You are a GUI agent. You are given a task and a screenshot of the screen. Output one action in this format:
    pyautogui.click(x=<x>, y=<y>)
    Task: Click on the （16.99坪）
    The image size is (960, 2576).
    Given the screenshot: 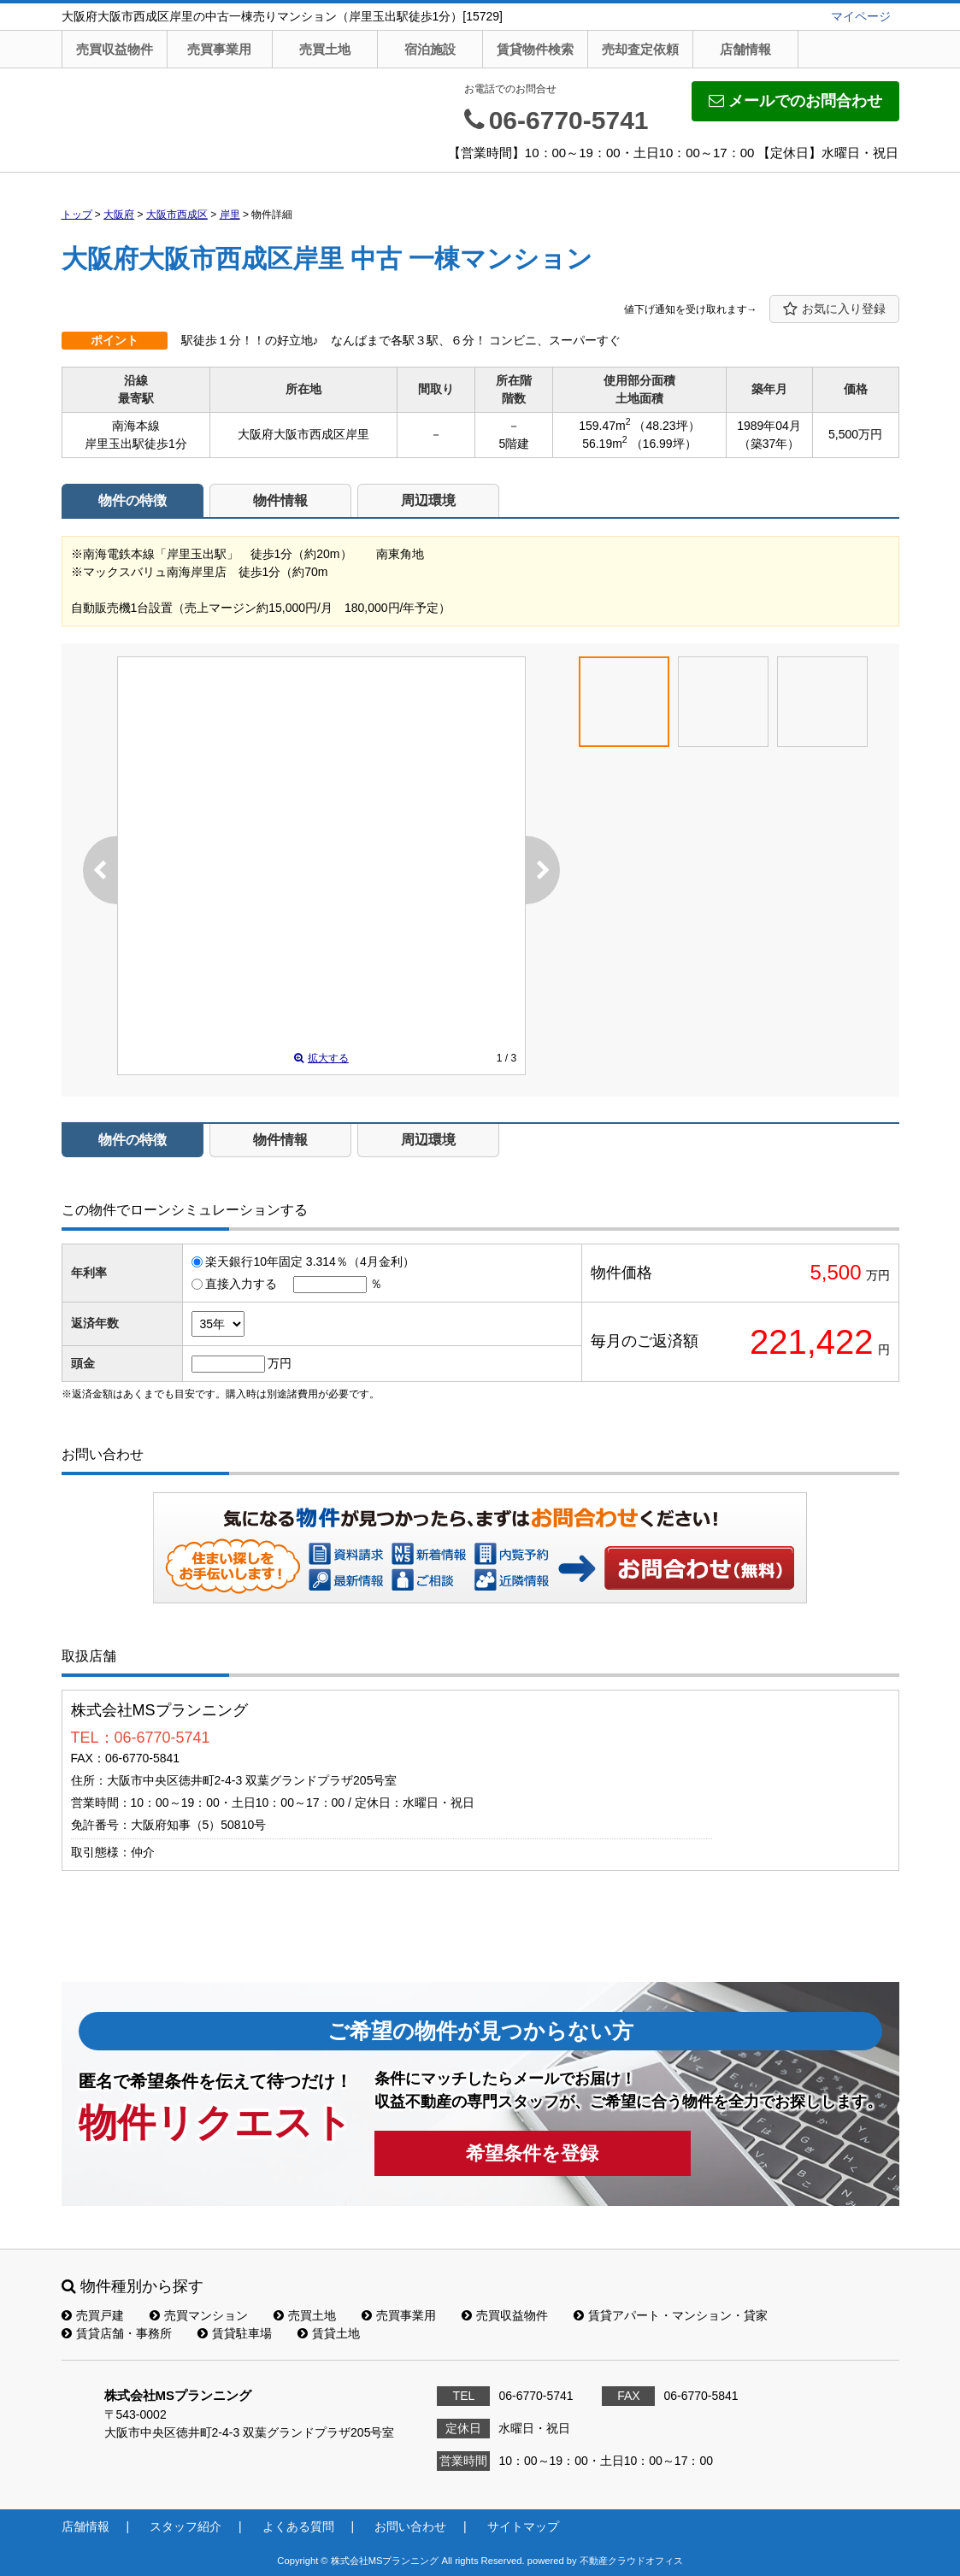 What is the action you would take?
    pyautogui.click(x=664, y=443)
    